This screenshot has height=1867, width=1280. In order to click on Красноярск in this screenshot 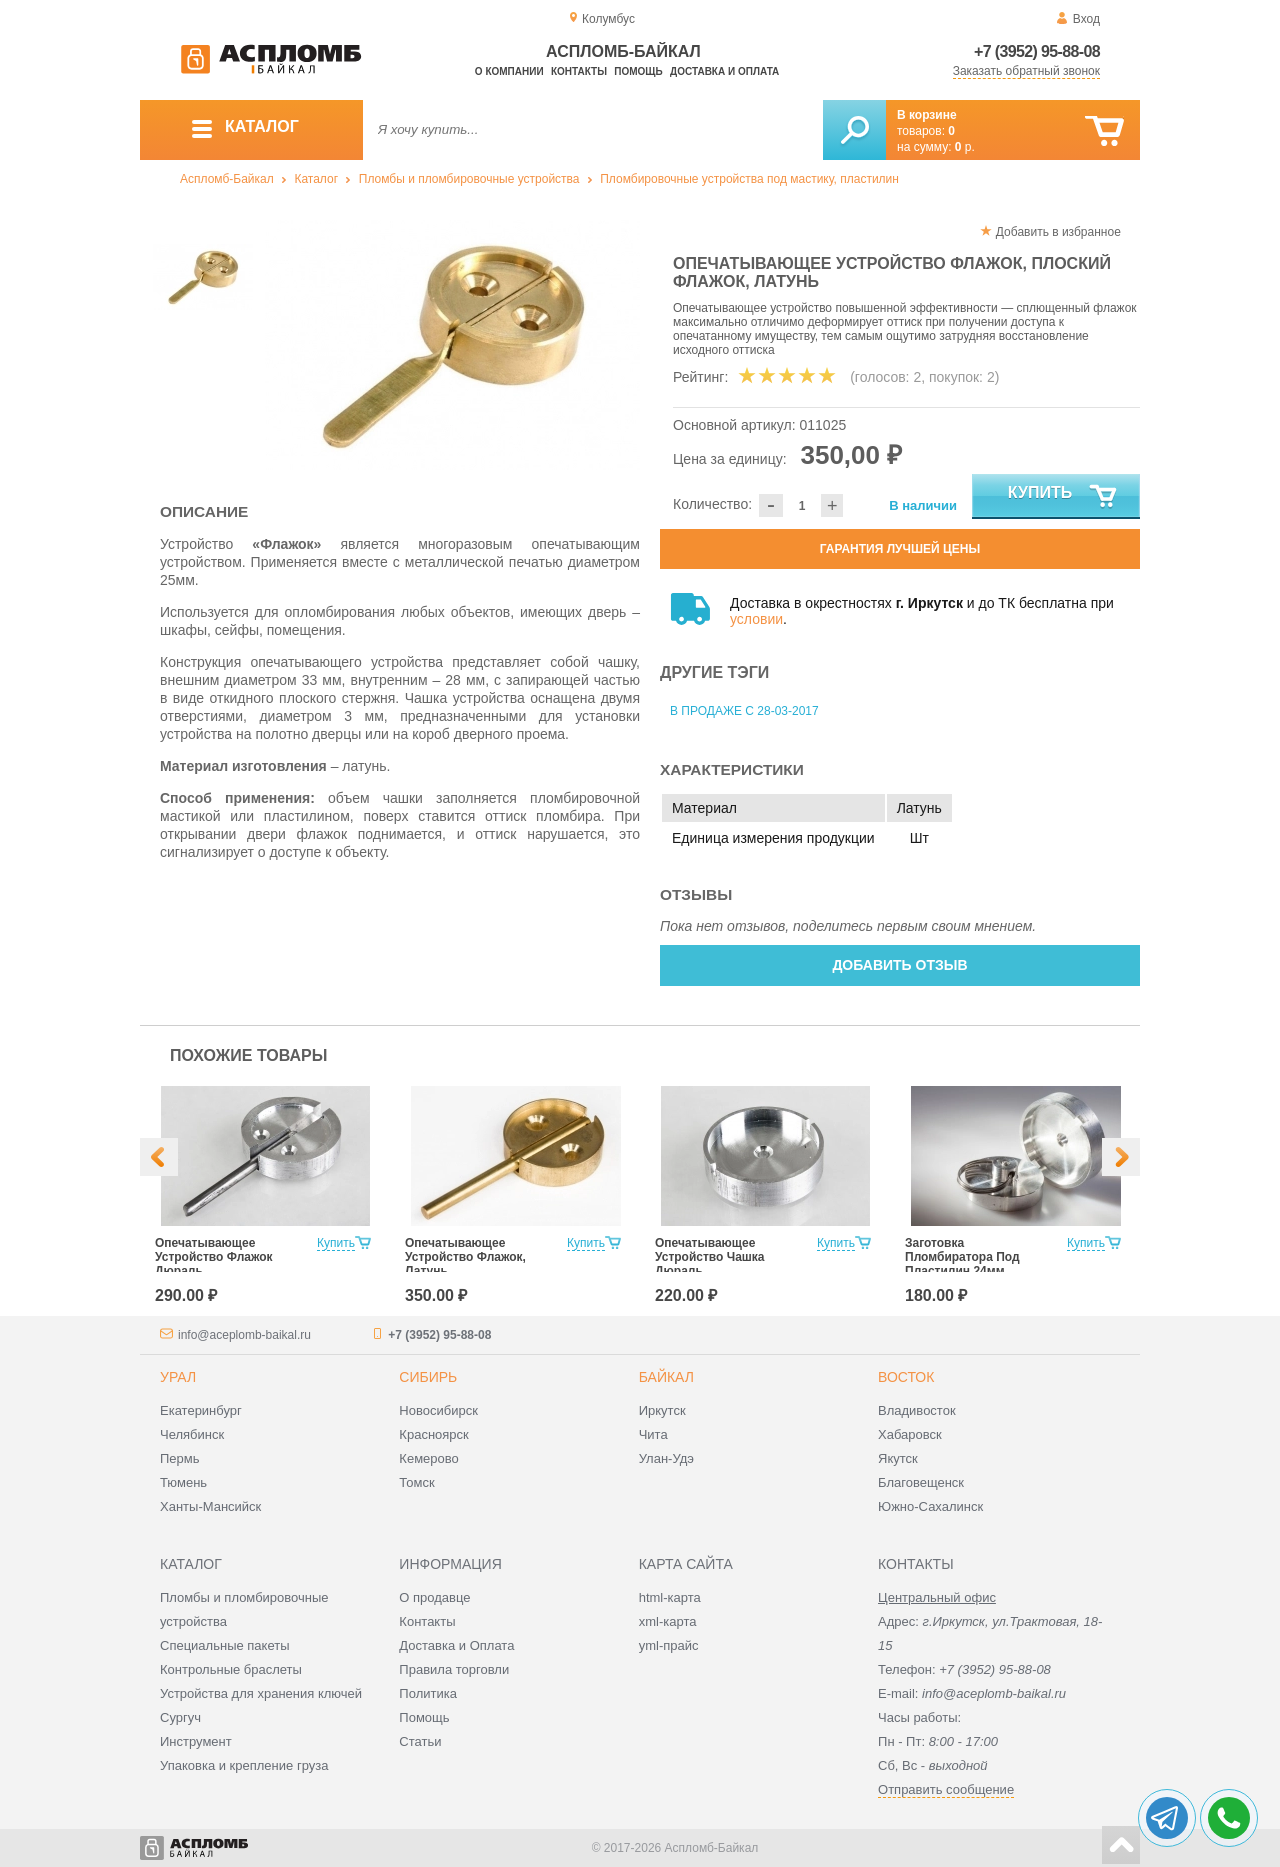, I will do `click(433, 1434)`.